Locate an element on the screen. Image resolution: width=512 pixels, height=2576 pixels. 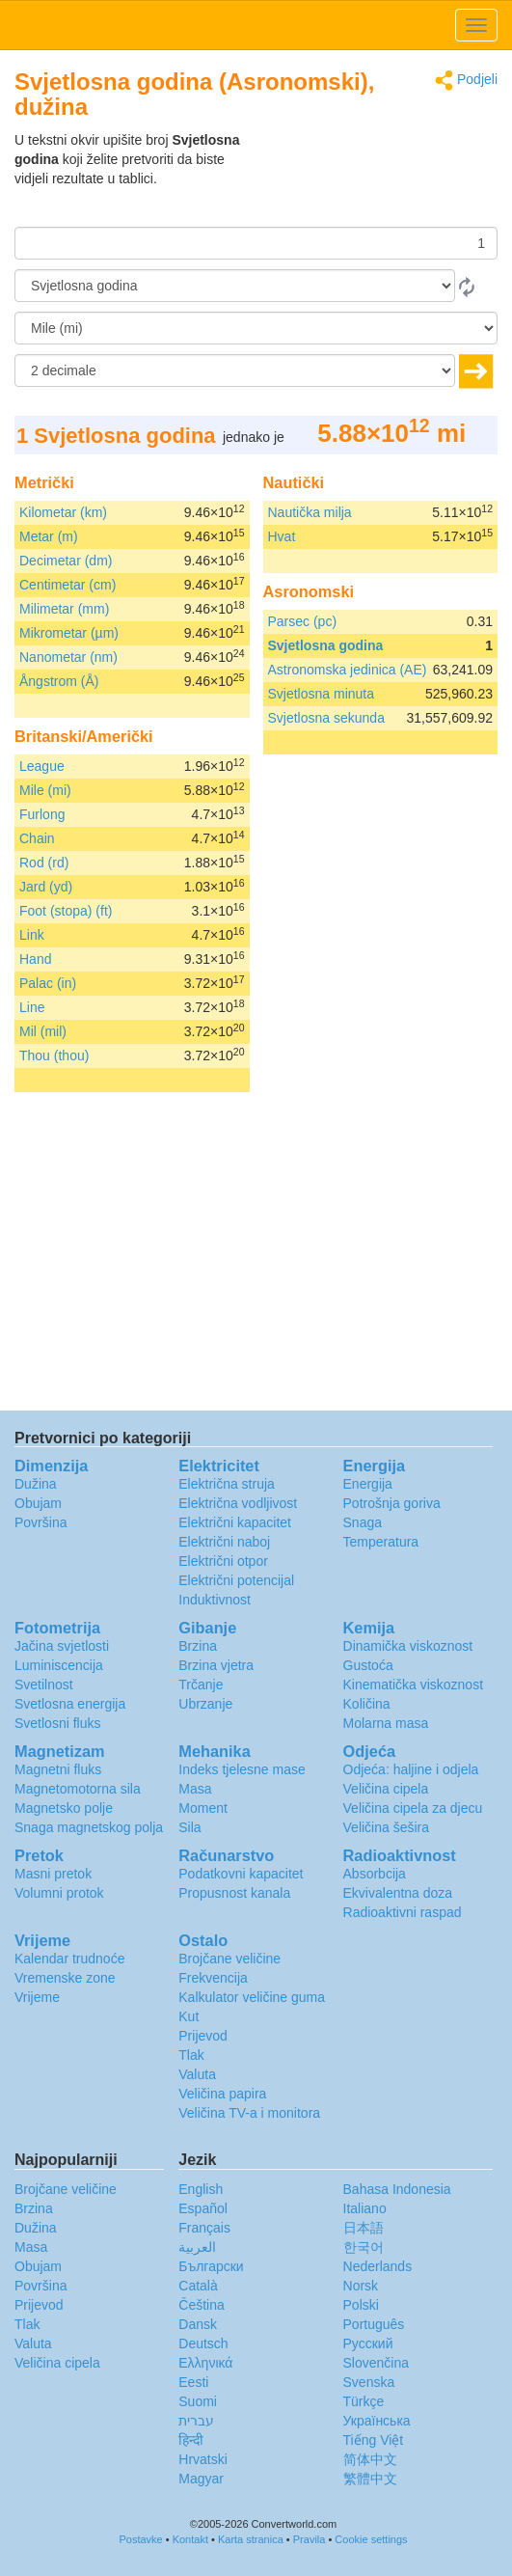
Tlak is located at coordinates (190, 2055).